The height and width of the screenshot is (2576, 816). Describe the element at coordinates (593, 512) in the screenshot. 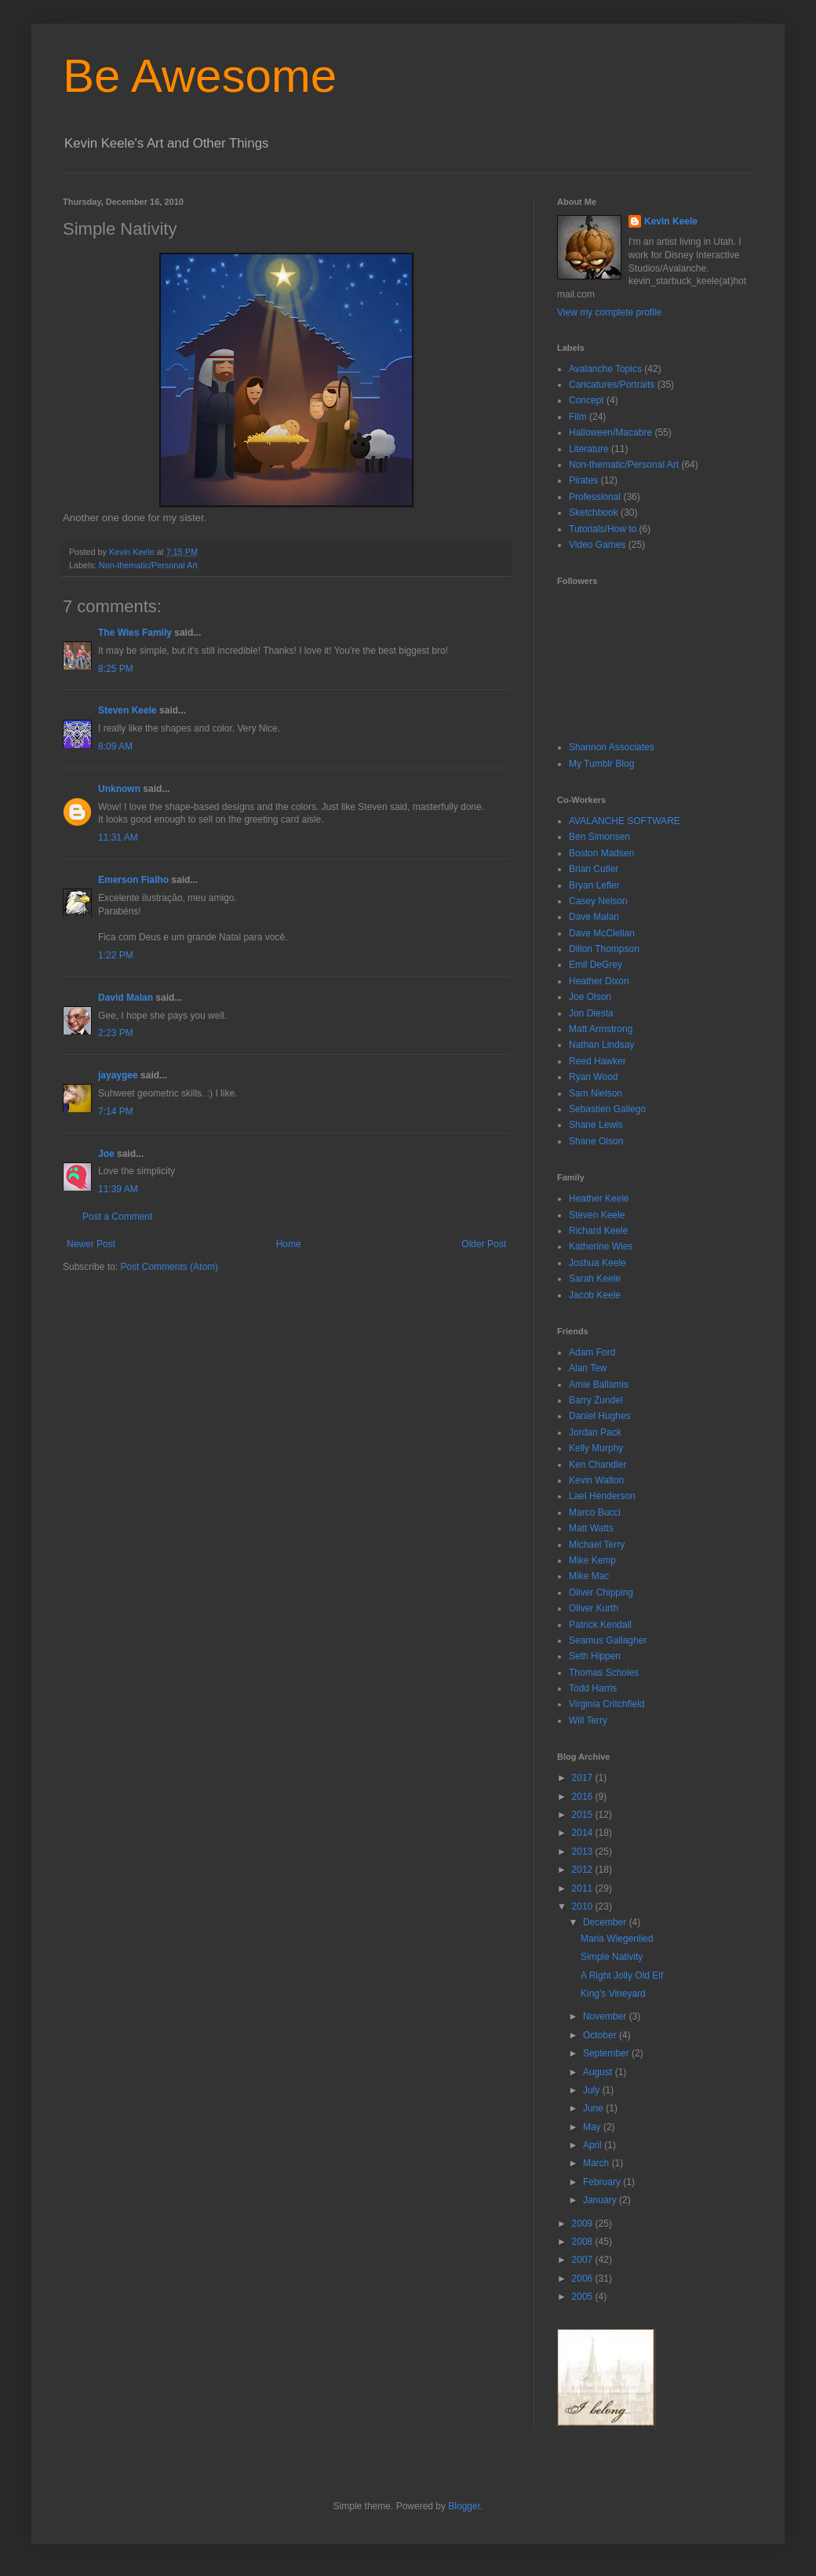

I see `Sketchbook` at that location.